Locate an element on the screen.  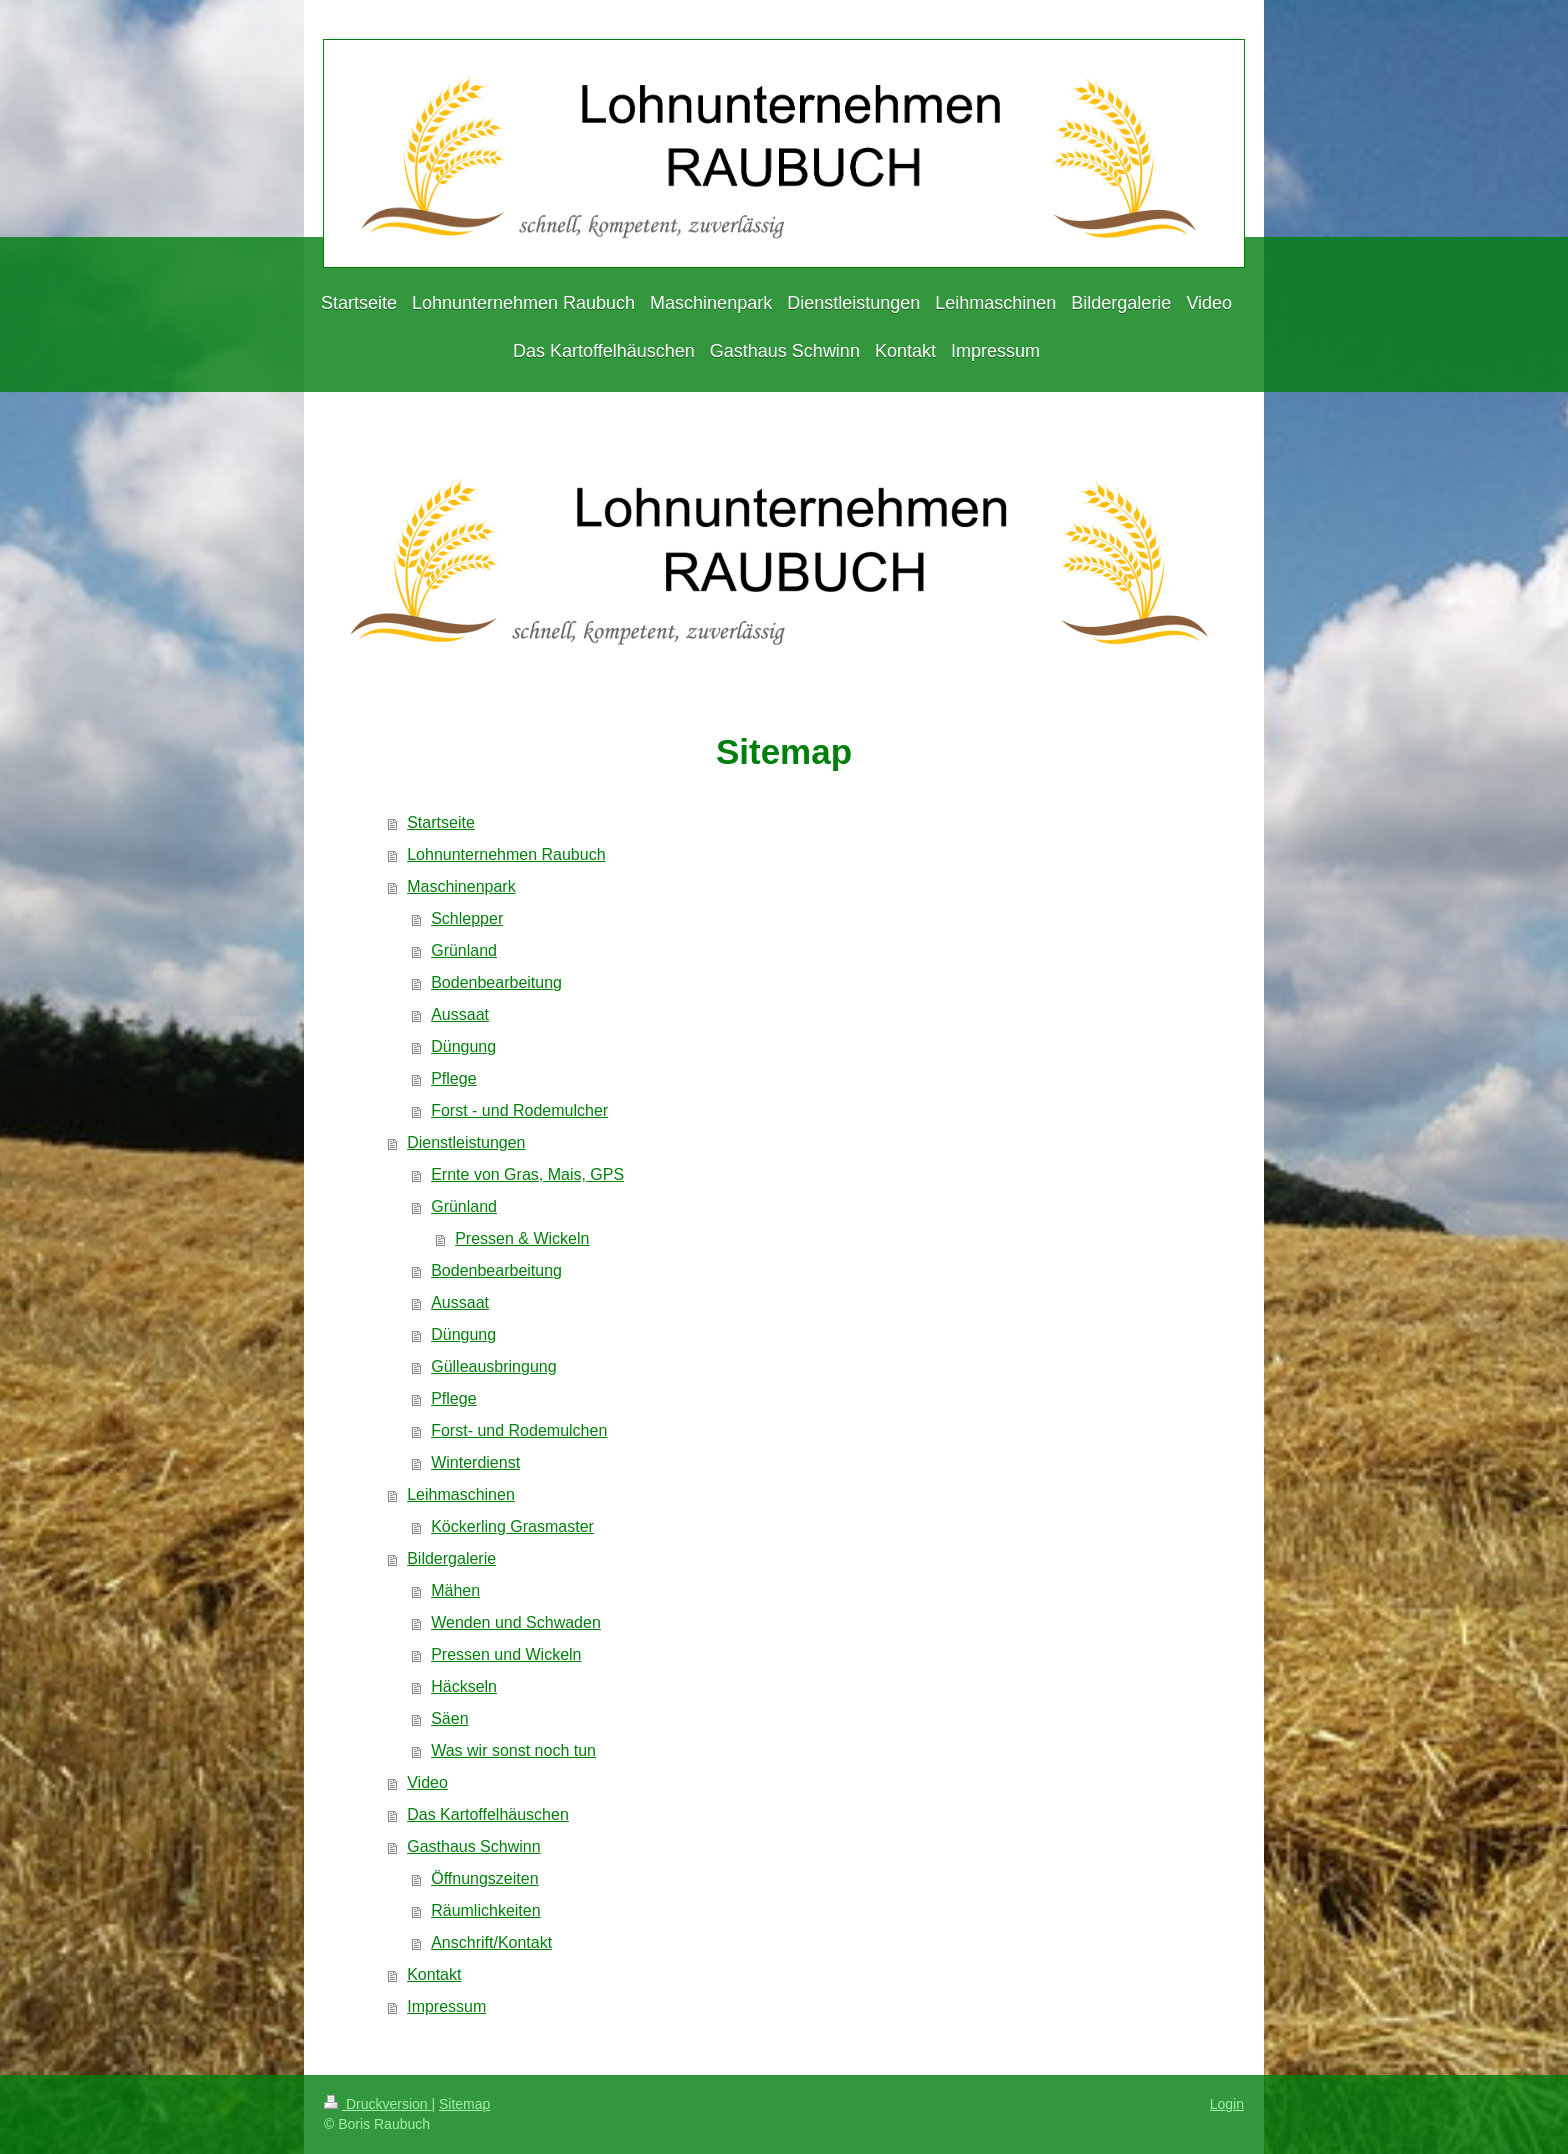
Bodenbearbeitung is located at coordinates (496, 982).